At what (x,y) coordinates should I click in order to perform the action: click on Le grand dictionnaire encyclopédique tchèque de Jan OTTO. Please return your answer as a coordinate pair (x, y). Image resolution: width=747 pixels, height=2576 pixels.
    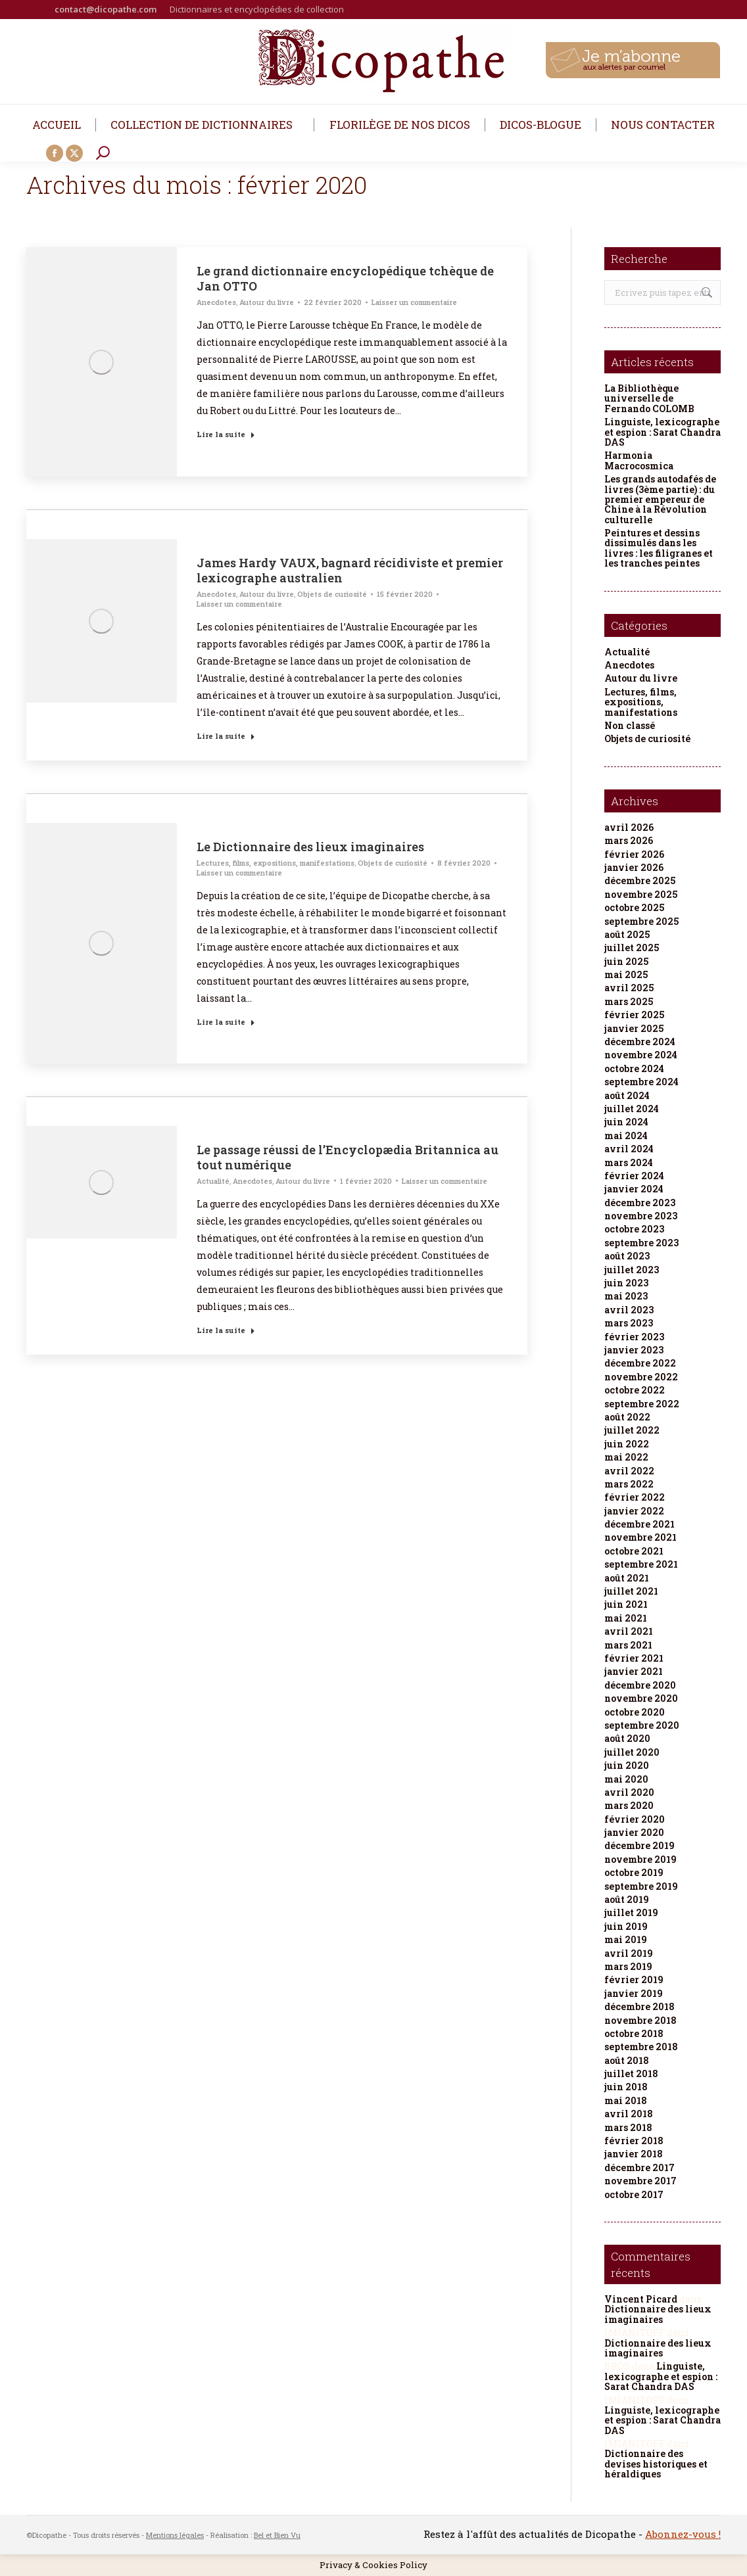
    Looking at the image, I should click on (345, 278).